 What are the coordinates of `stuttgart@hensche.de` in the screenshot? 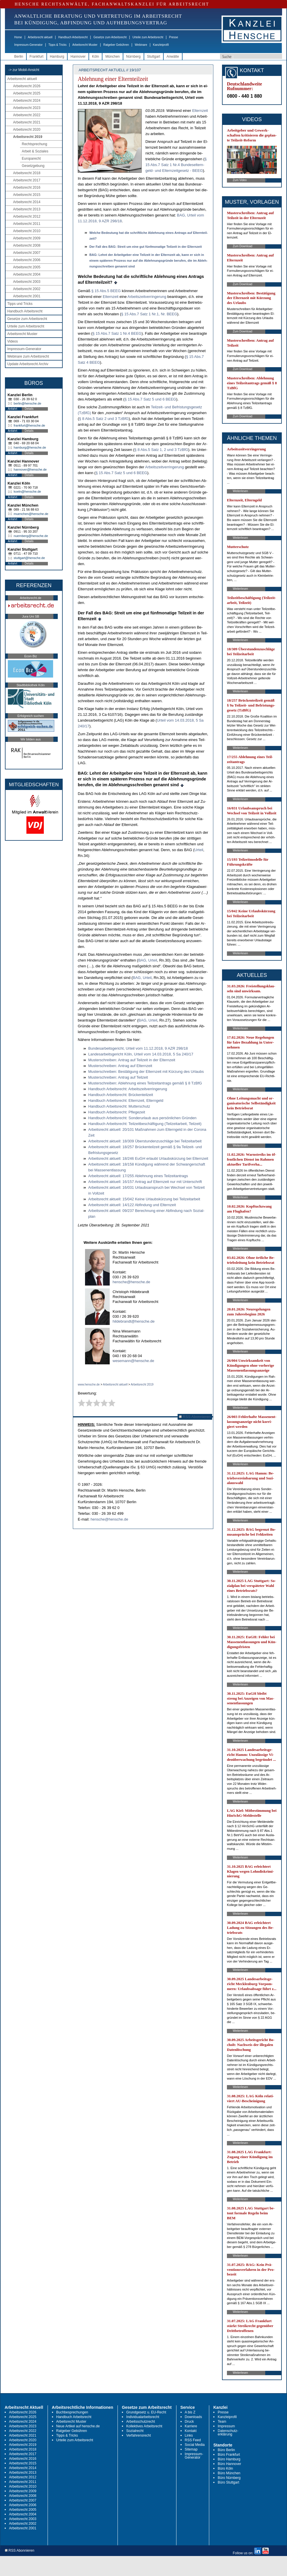 It's located at (29, 558).